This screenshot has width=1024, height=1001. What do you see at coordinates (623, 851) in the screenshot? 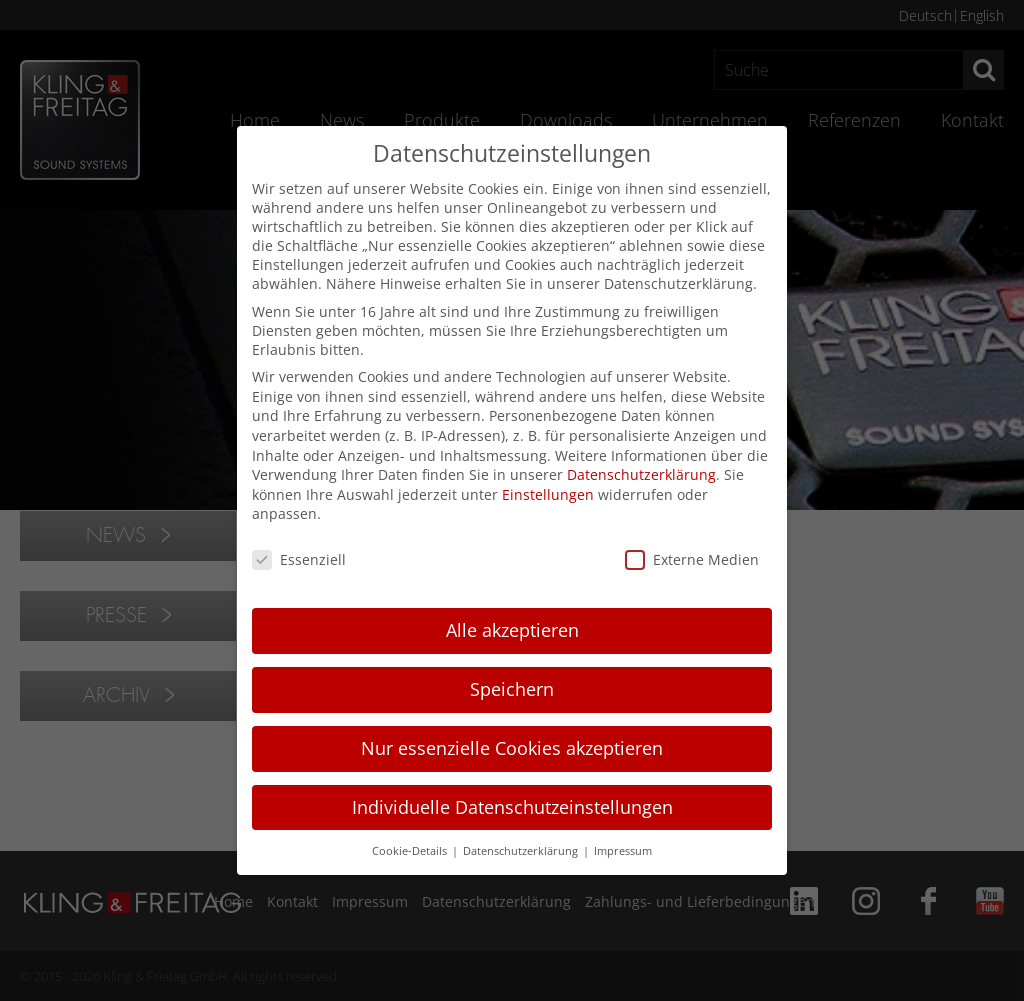
I see `Impressum [button]` at bounding box center [623, 851].